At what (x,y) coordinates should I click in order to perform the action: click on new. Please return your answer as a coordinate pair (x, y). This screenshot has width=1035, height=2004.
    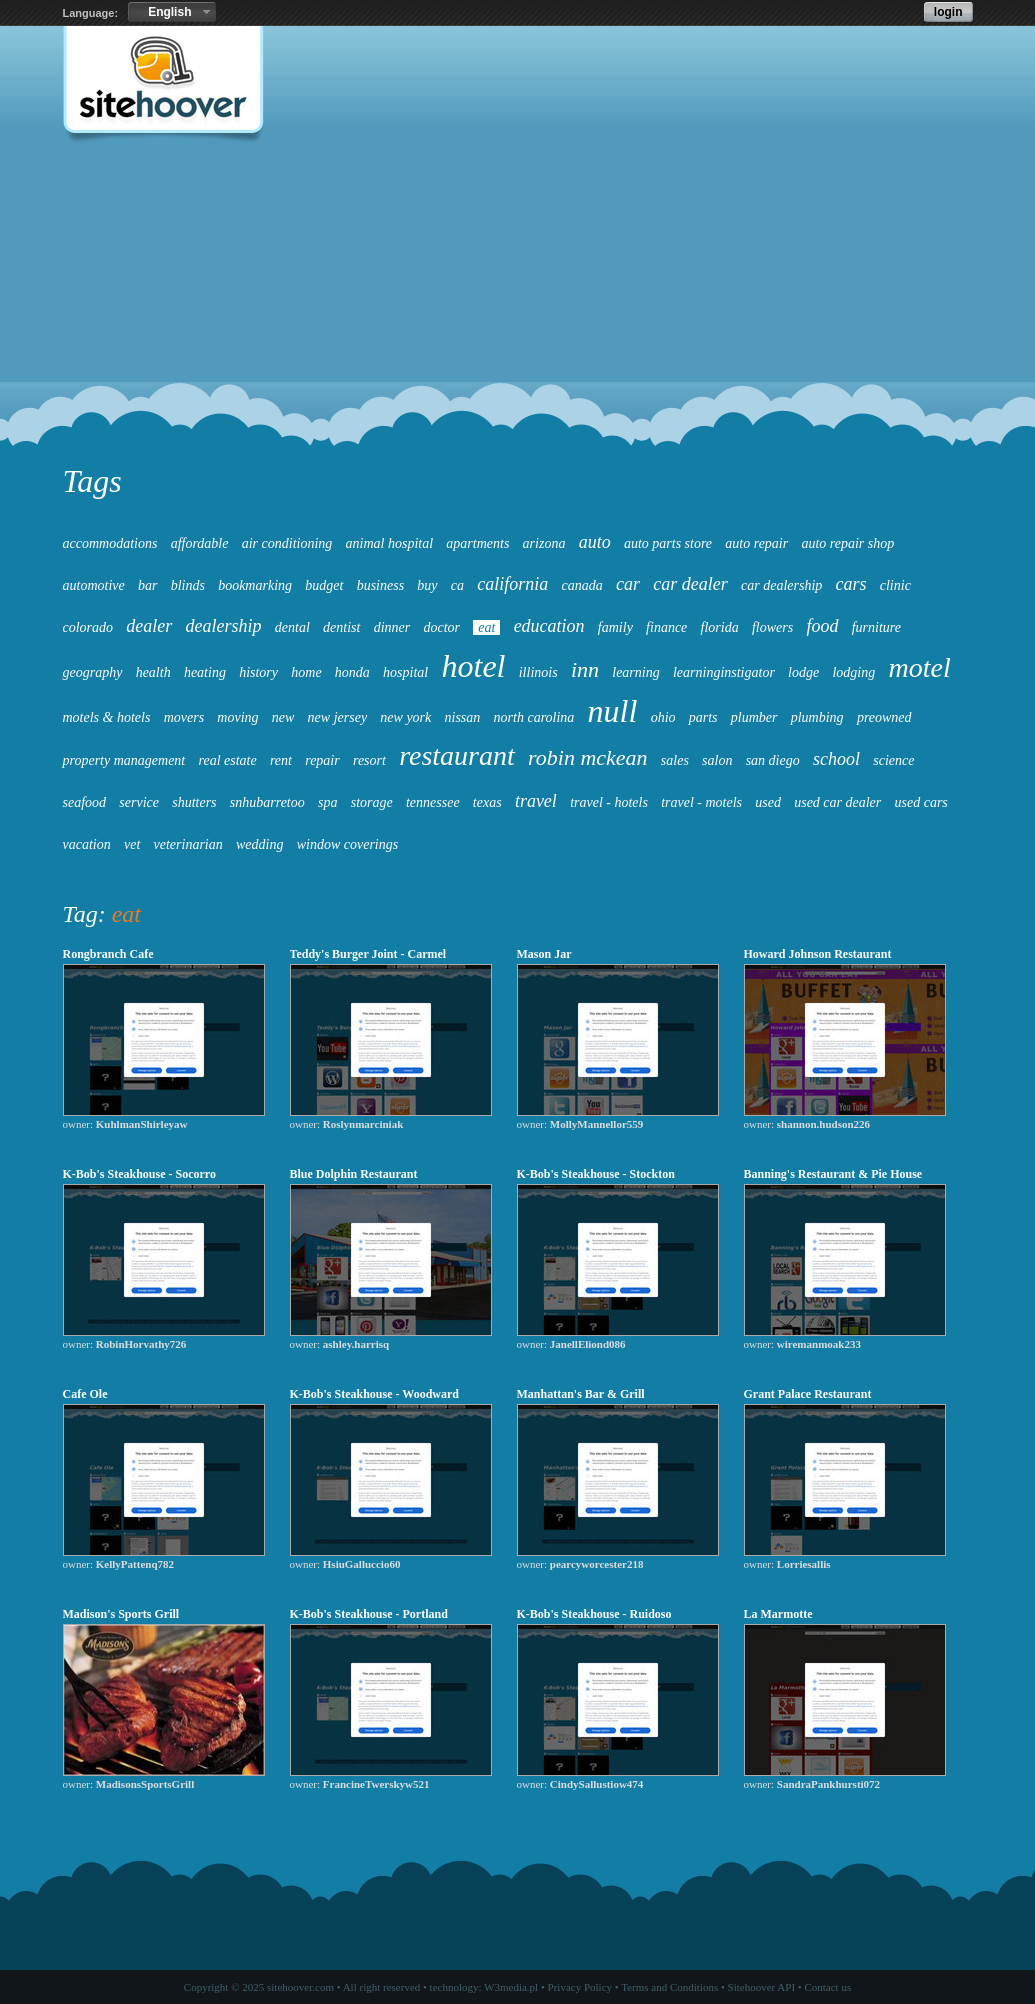
    Looking at the image, I should click on (283, 717).